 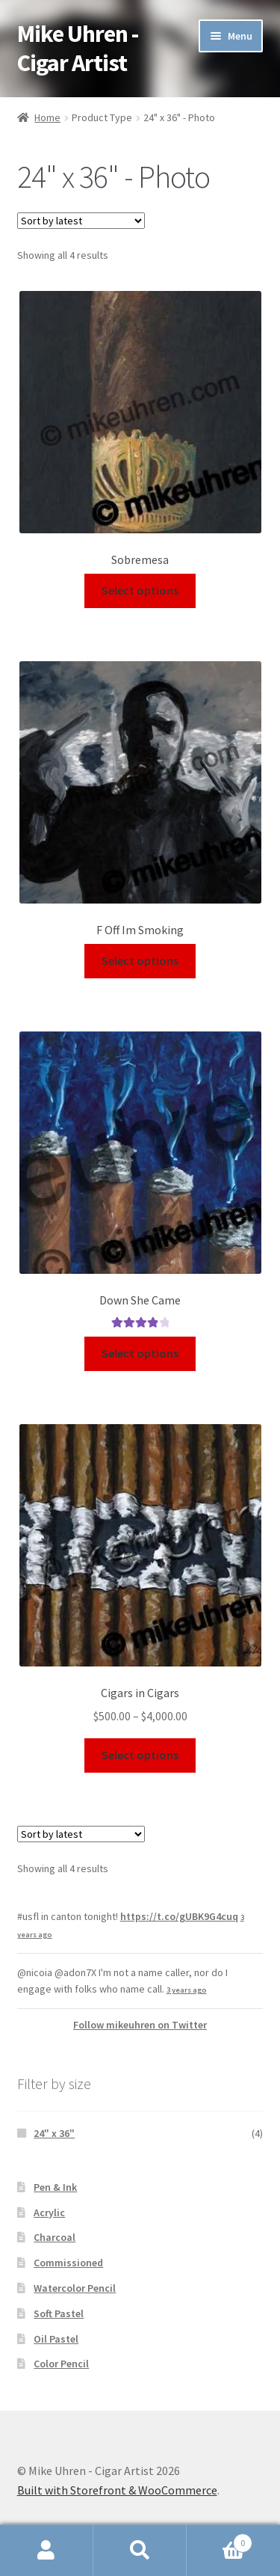 I want to click on Mike Uhren - Cigar Artist, so click(x=77, y=48).